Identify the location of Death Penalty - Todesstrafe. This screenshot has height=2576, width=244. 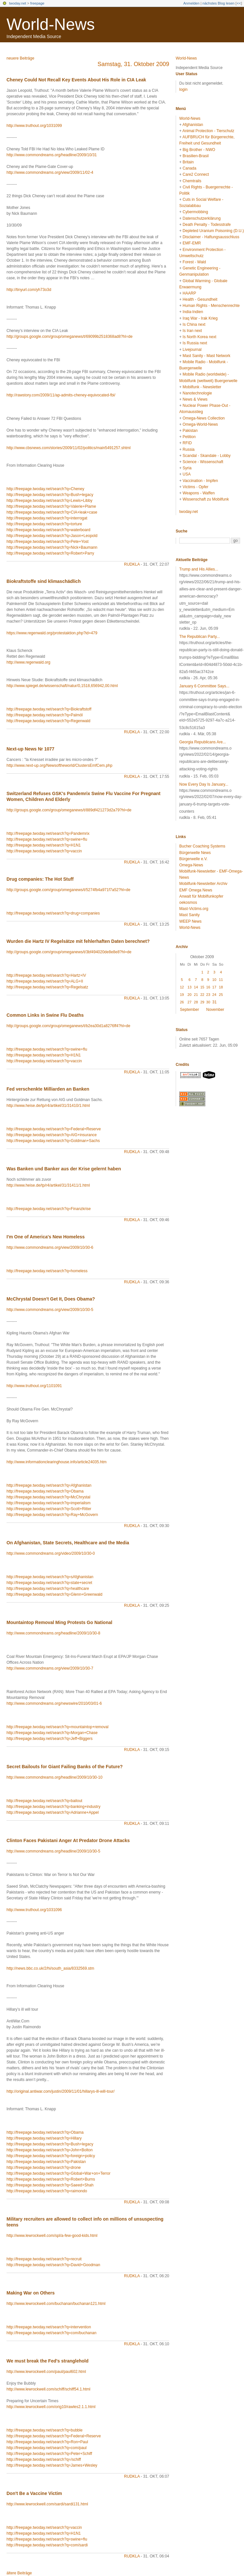
(207, 224).